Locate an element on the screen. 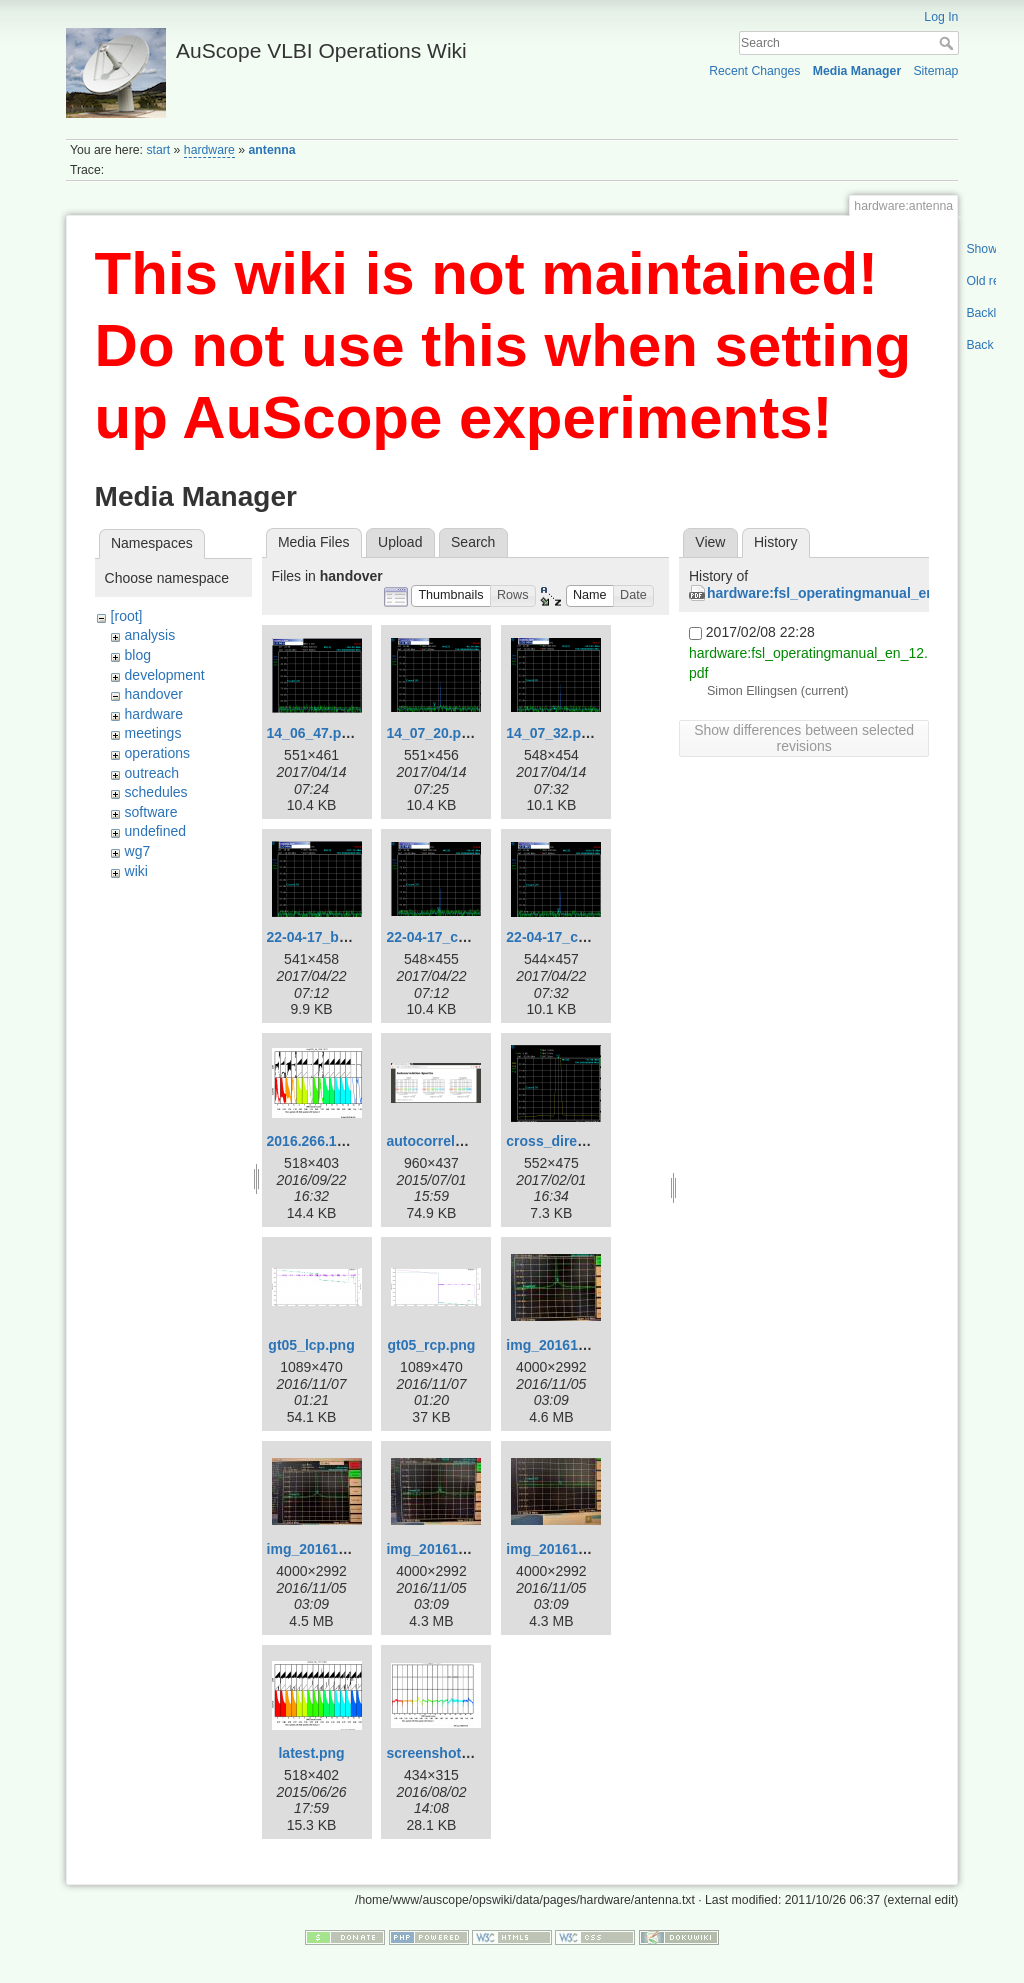  14_06_47.png is located at coordinates (313, 733).